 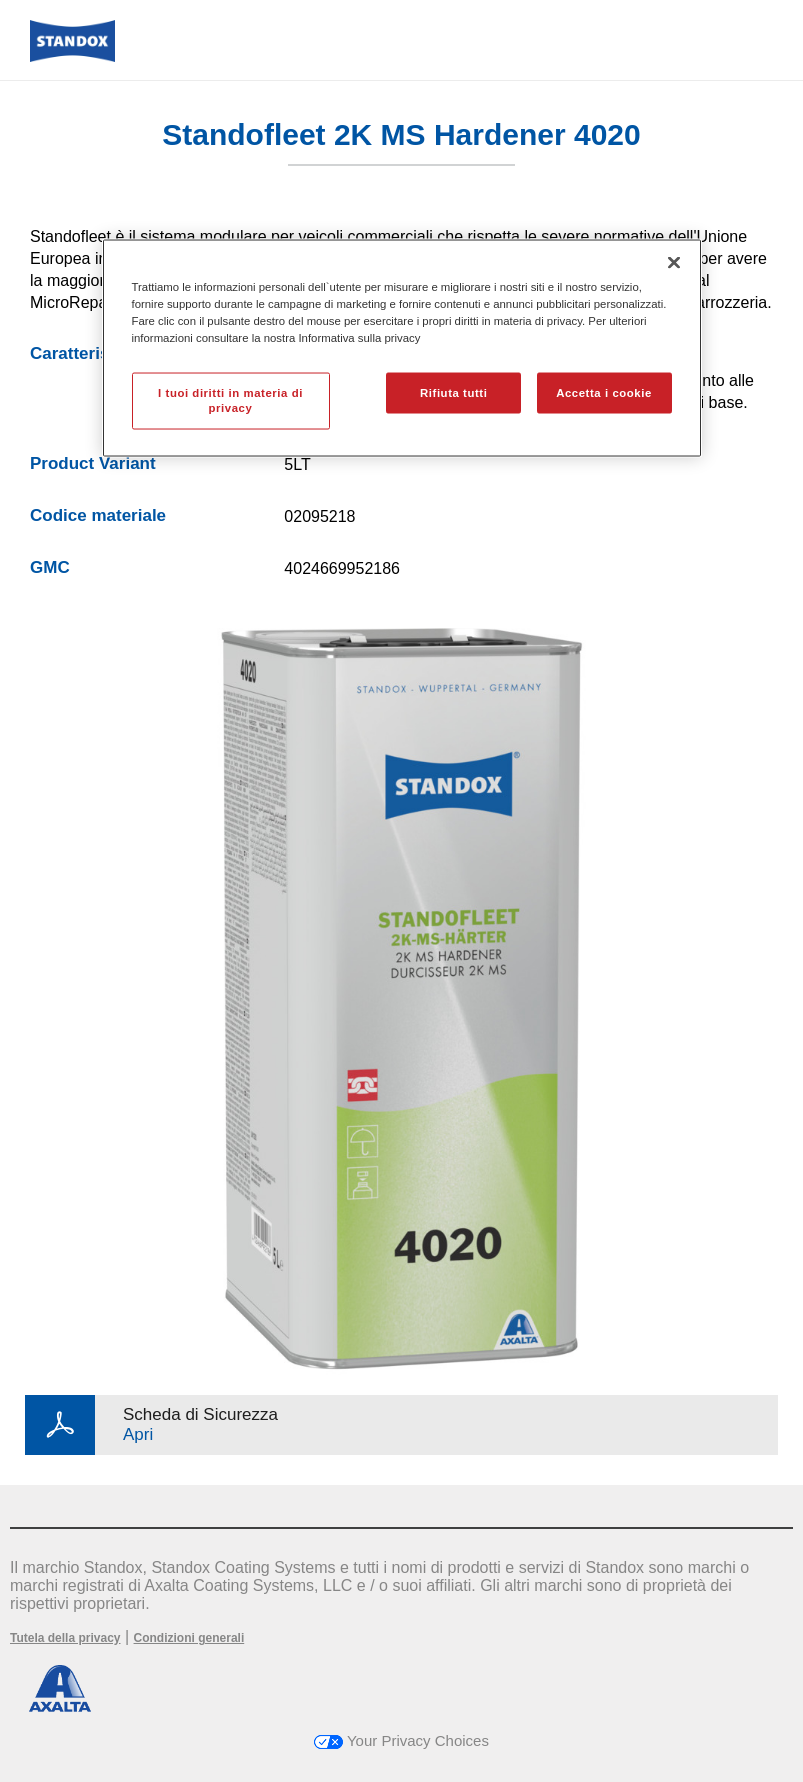 What do you see at coordinates (402, 348) in the screenshot?
I see `[region]` at bounding box center [402, 348].